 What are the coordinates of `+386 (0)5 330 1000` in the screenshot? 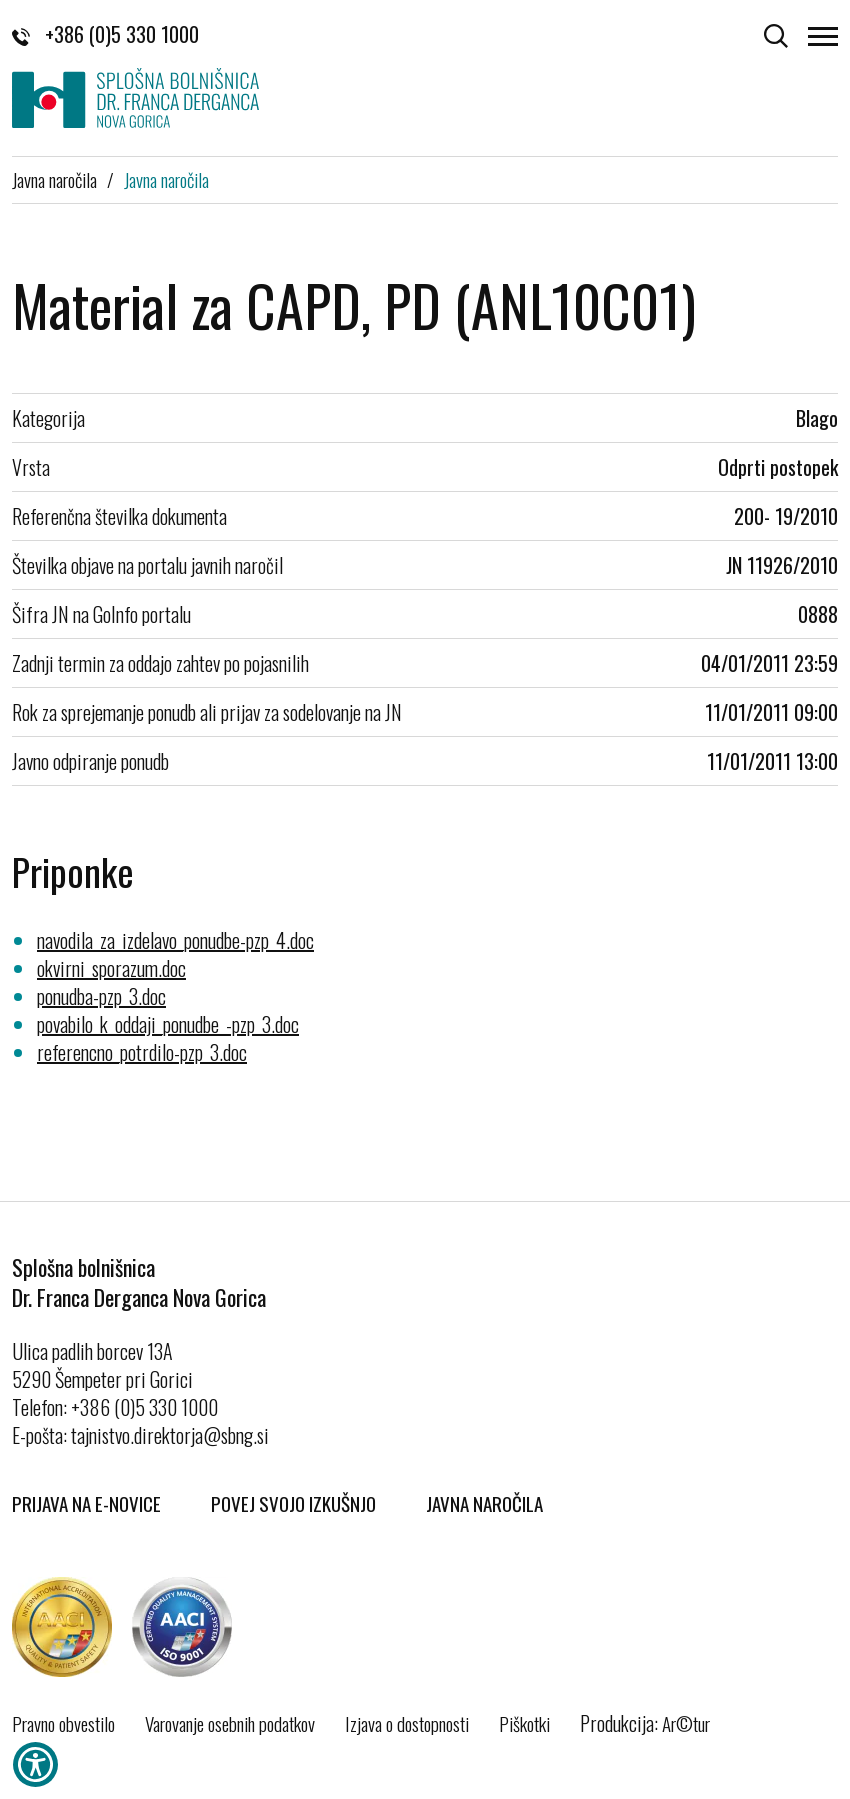 It's located at (105, 34).